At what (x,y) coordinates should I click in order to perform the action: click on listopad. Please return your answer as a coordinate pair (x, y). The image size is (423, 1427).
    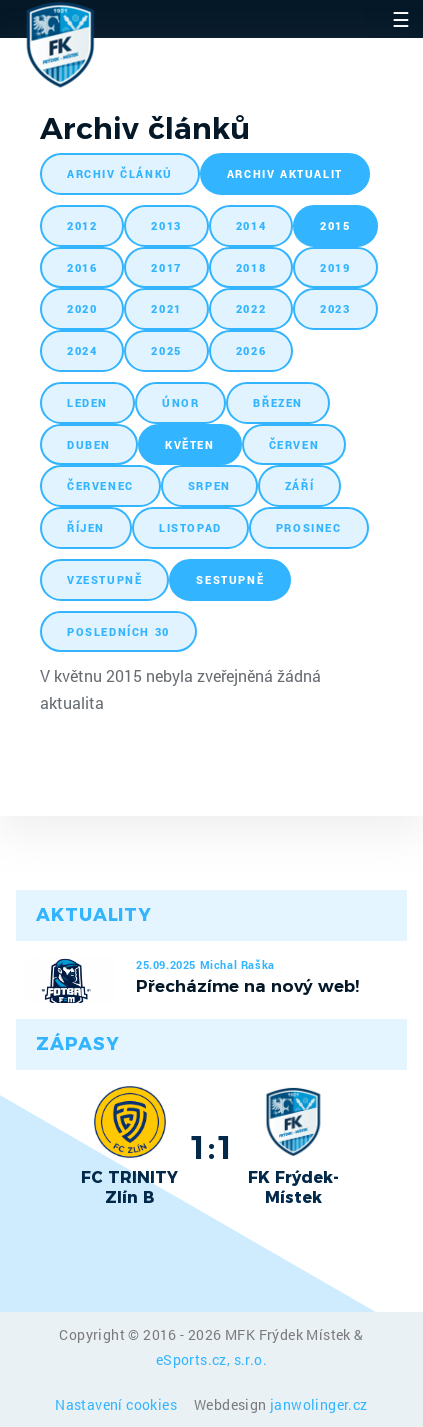
    Looking at the image, I should click on (190, 527).